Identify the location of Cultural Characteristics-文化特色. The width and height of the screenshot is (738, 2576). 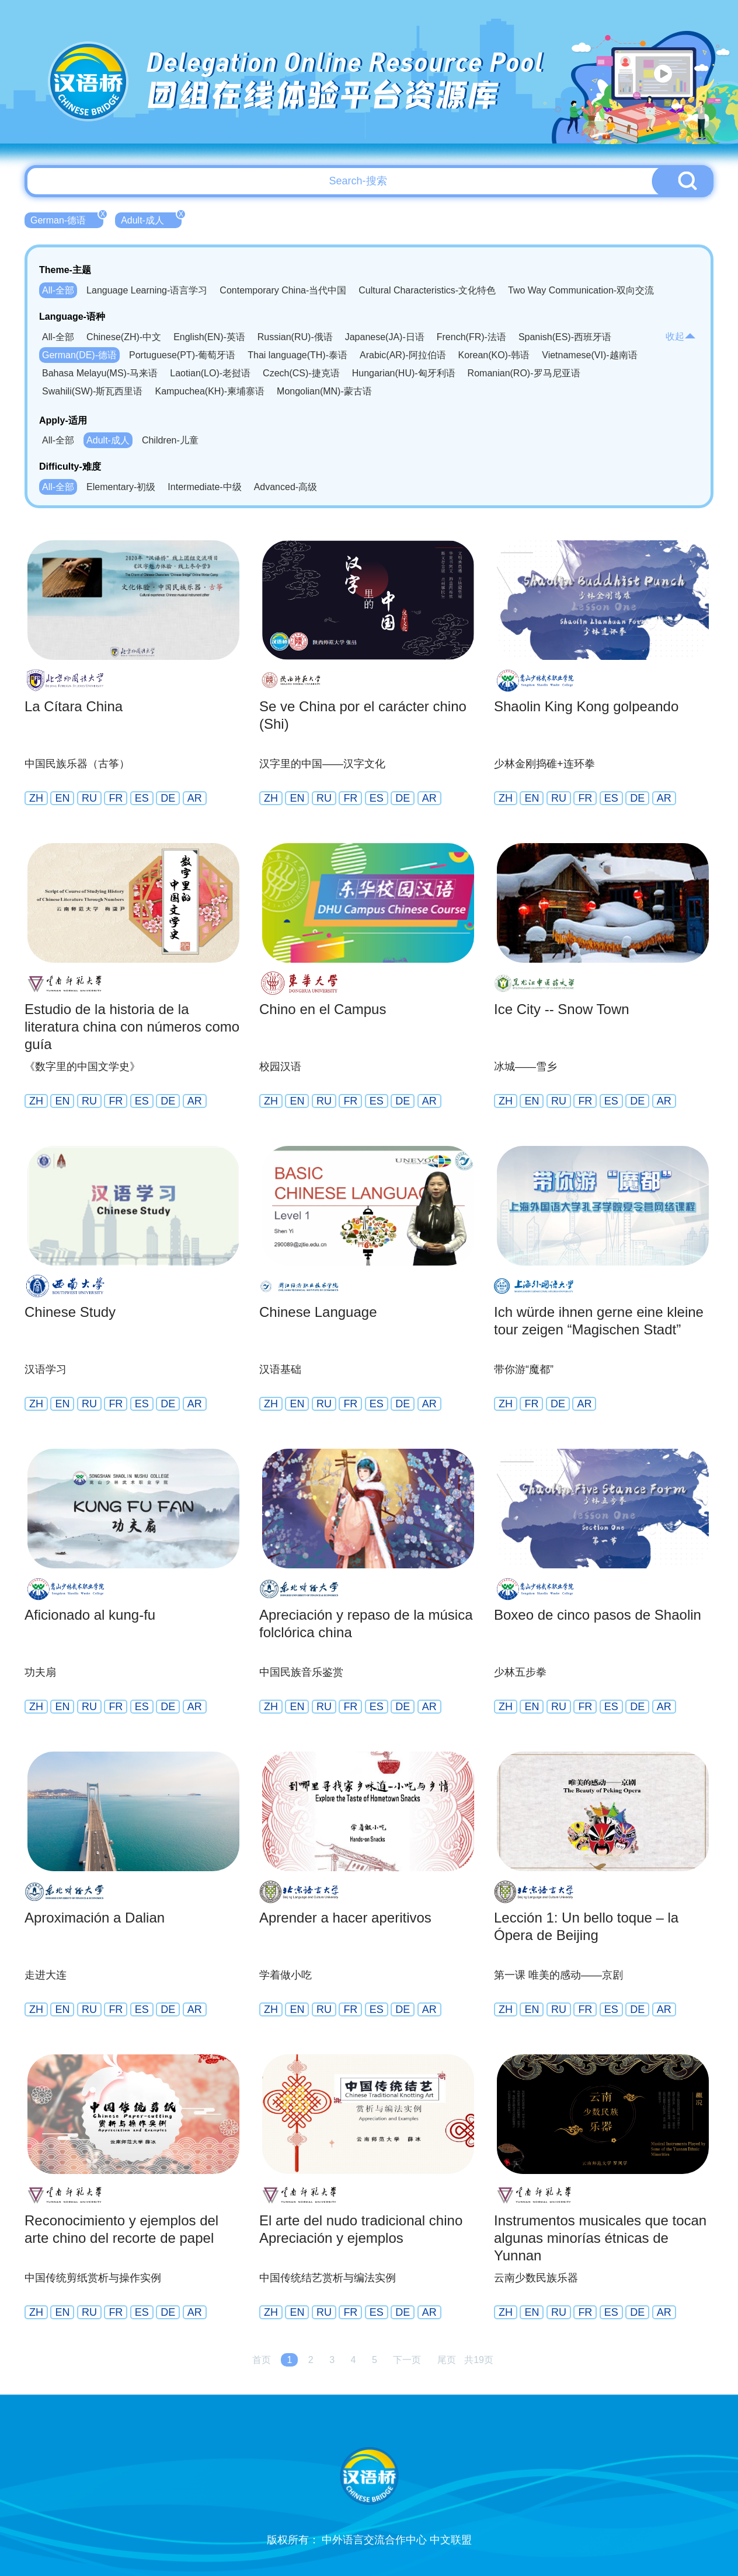
(427, 290).